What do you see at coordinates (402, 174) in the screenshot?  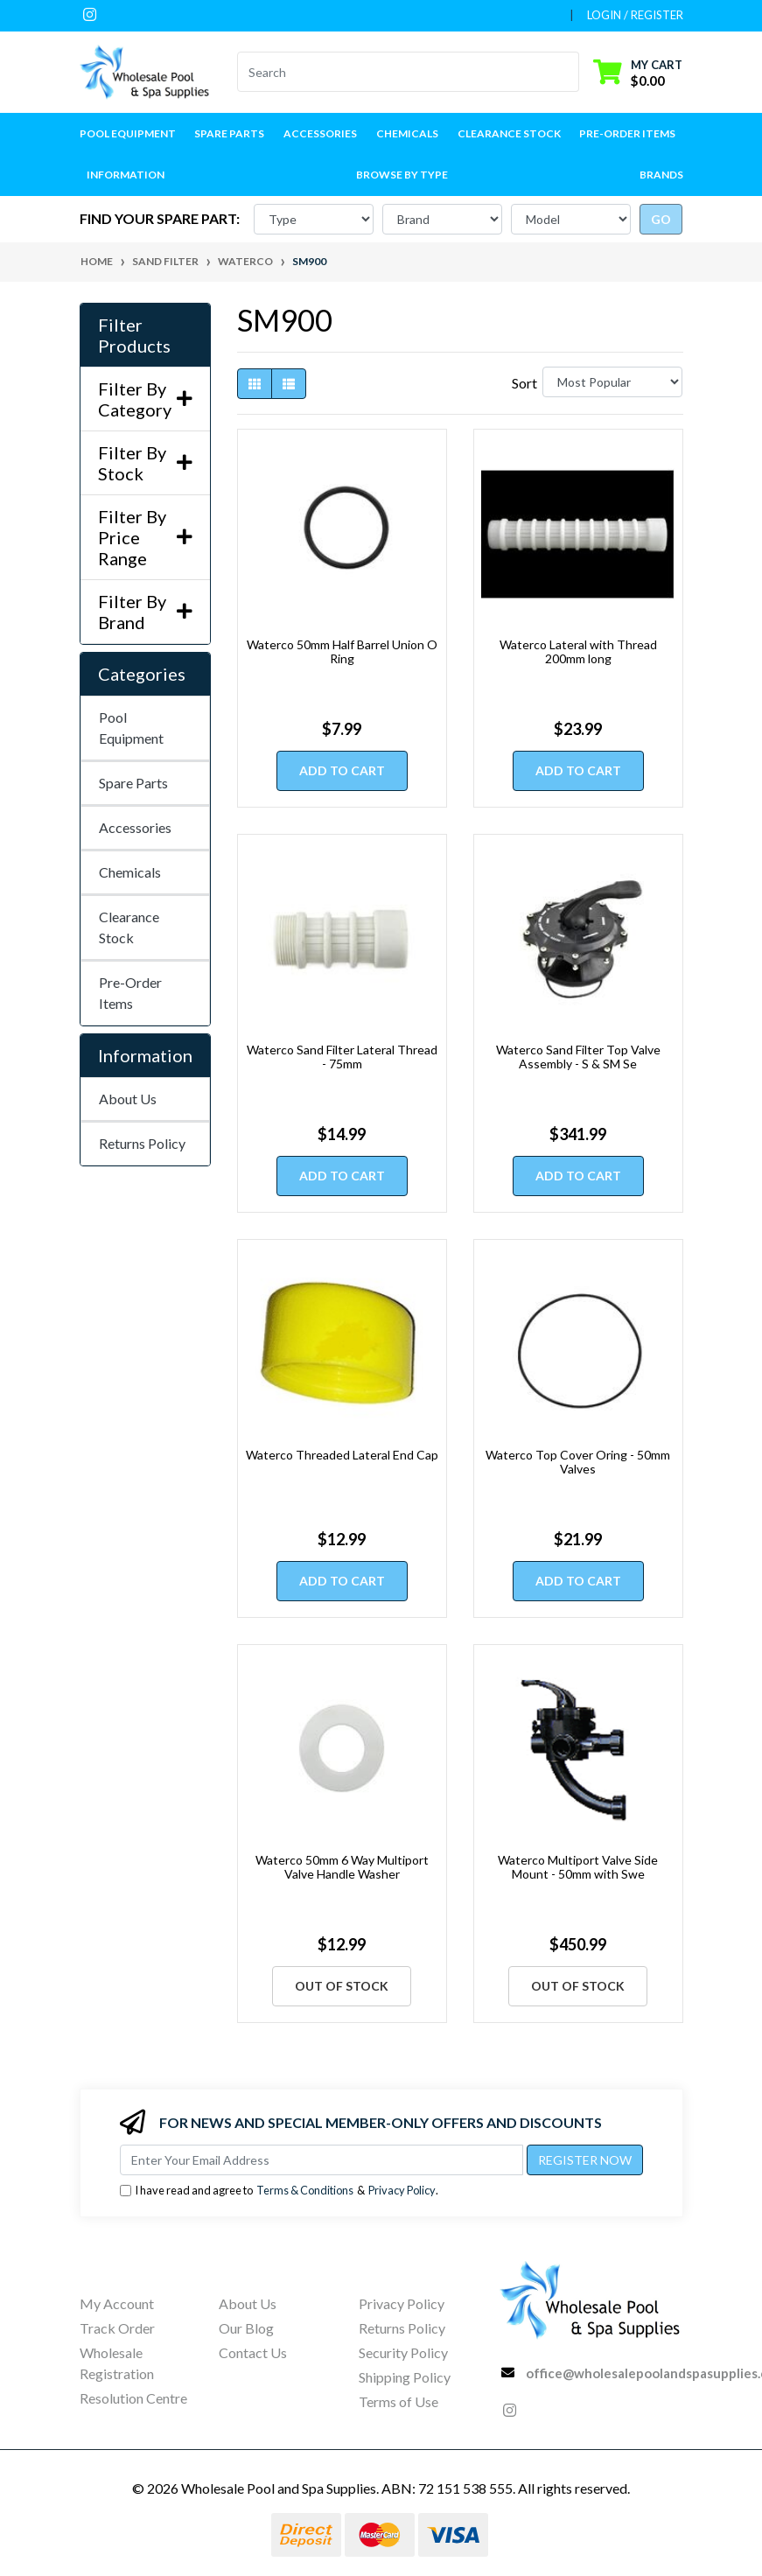 I see `Browse by Type [button]` at bounding box center [402, 174].